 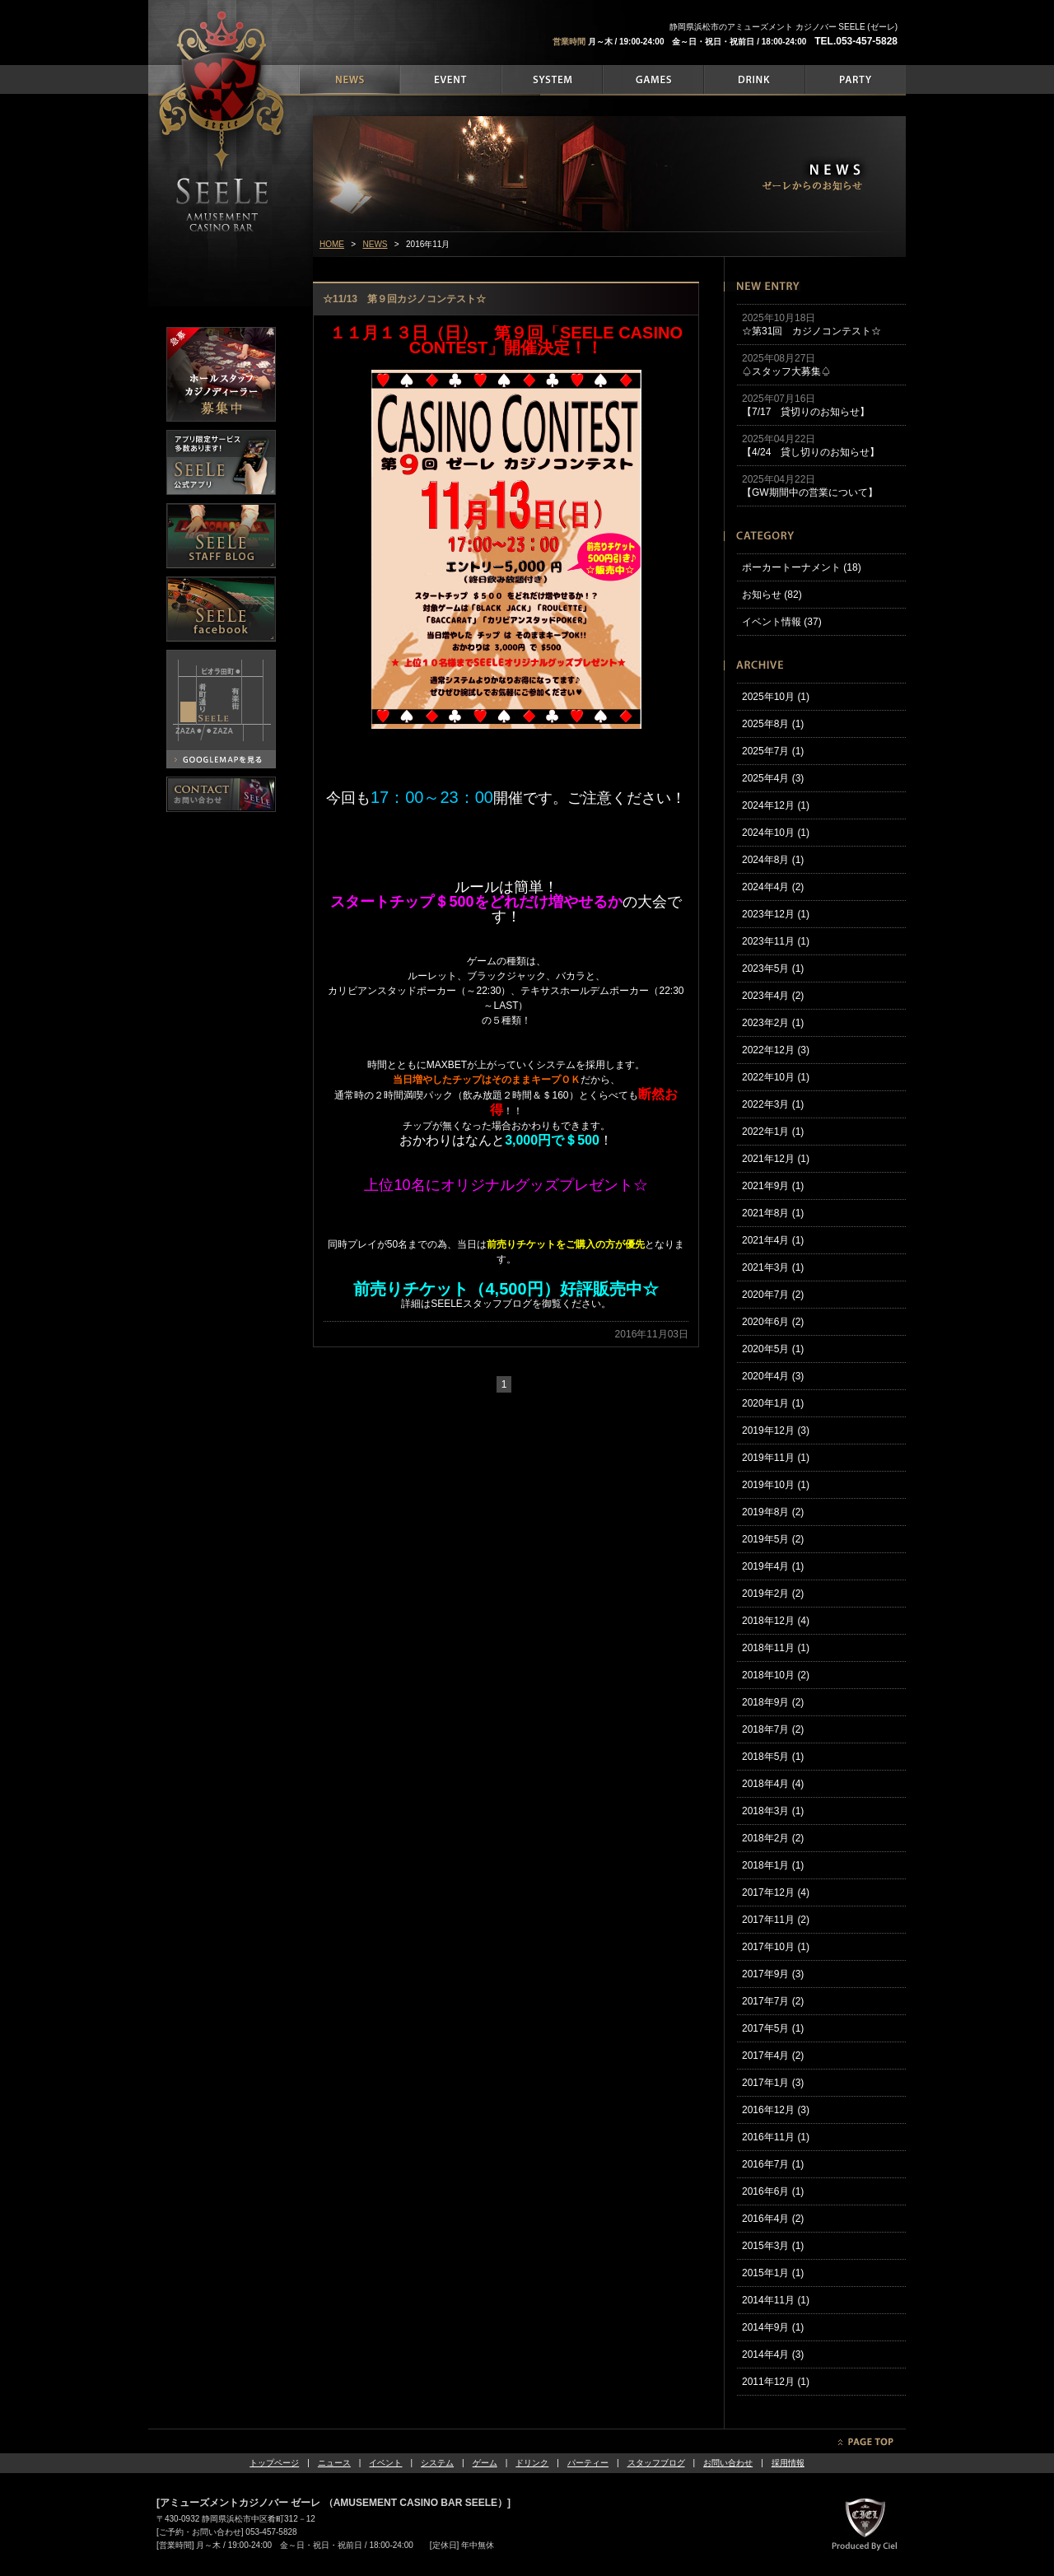 I want to click on 2017年4月 (2), so click(x=773, y=2055).